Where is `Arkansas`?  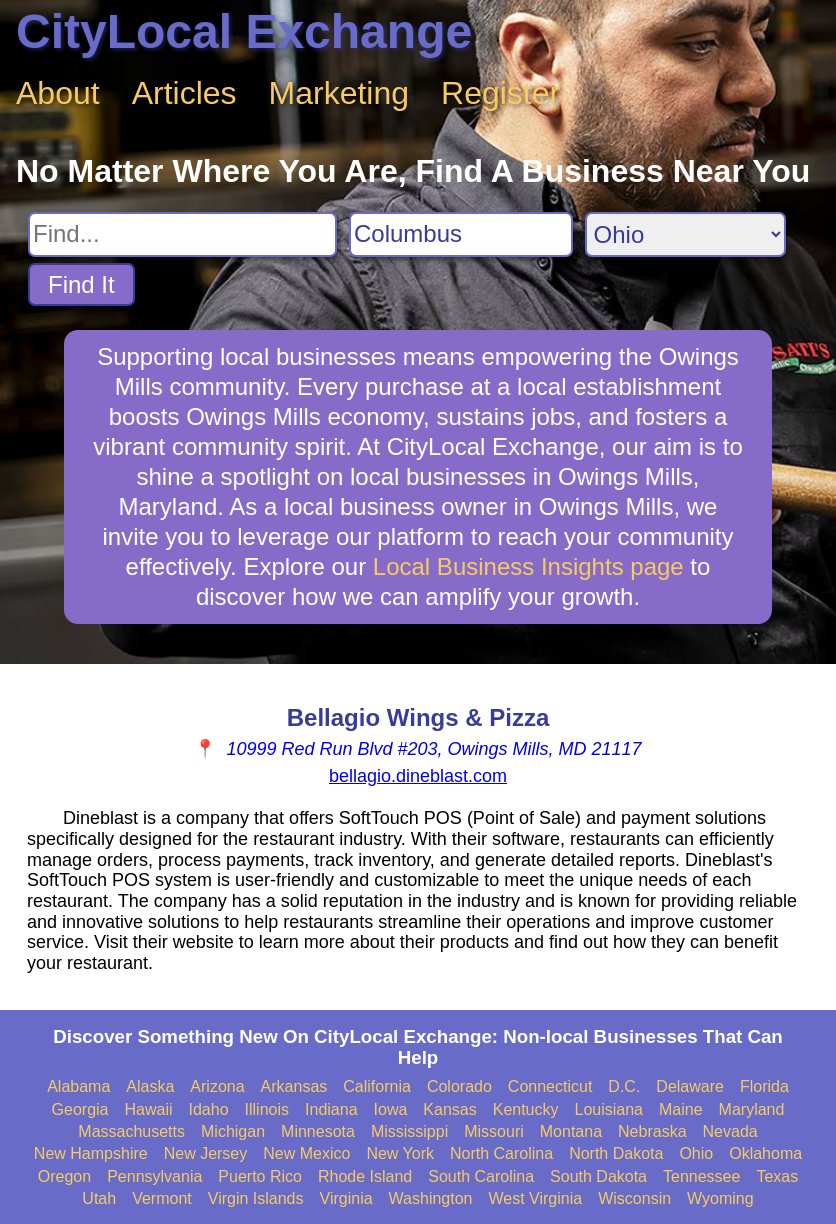 Arkansas is located at coordinates (294, 1086).